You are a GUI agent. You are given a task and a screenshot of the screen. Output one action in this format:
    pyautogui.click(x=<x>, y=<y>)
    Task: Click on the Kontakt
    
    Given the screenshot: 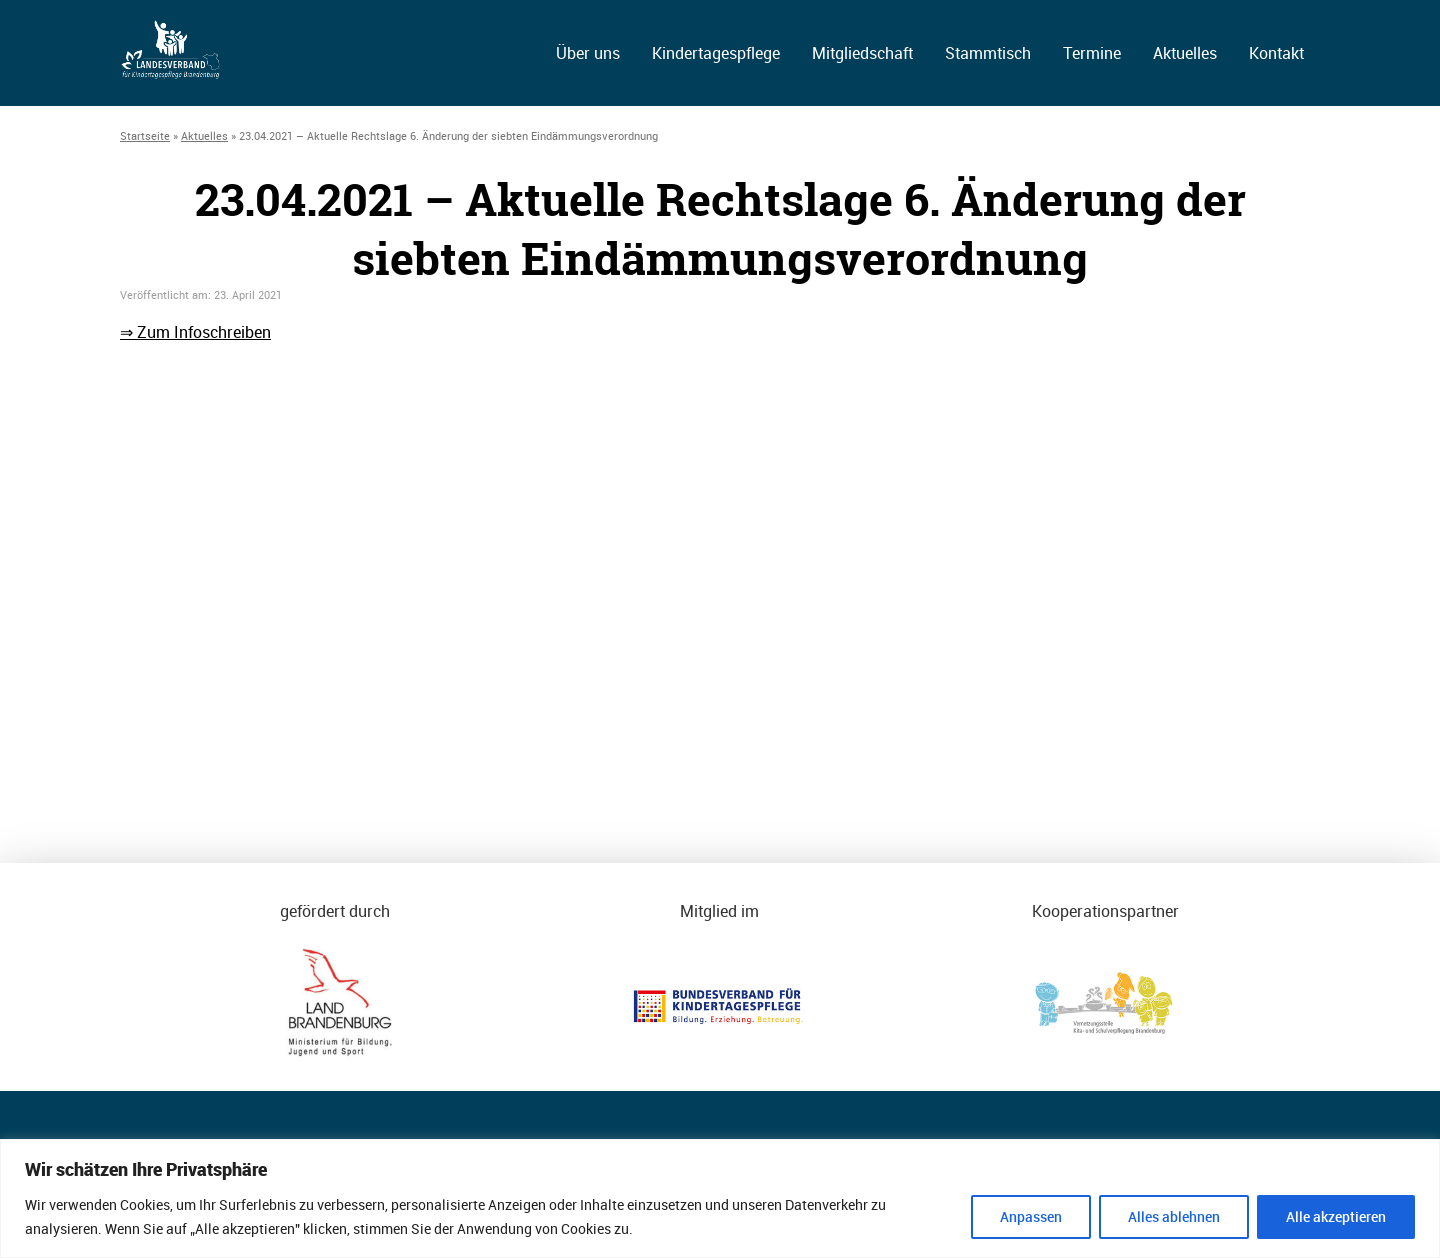 What is the action you would take?
    pyautogui.click(x=1276, y=53)
    